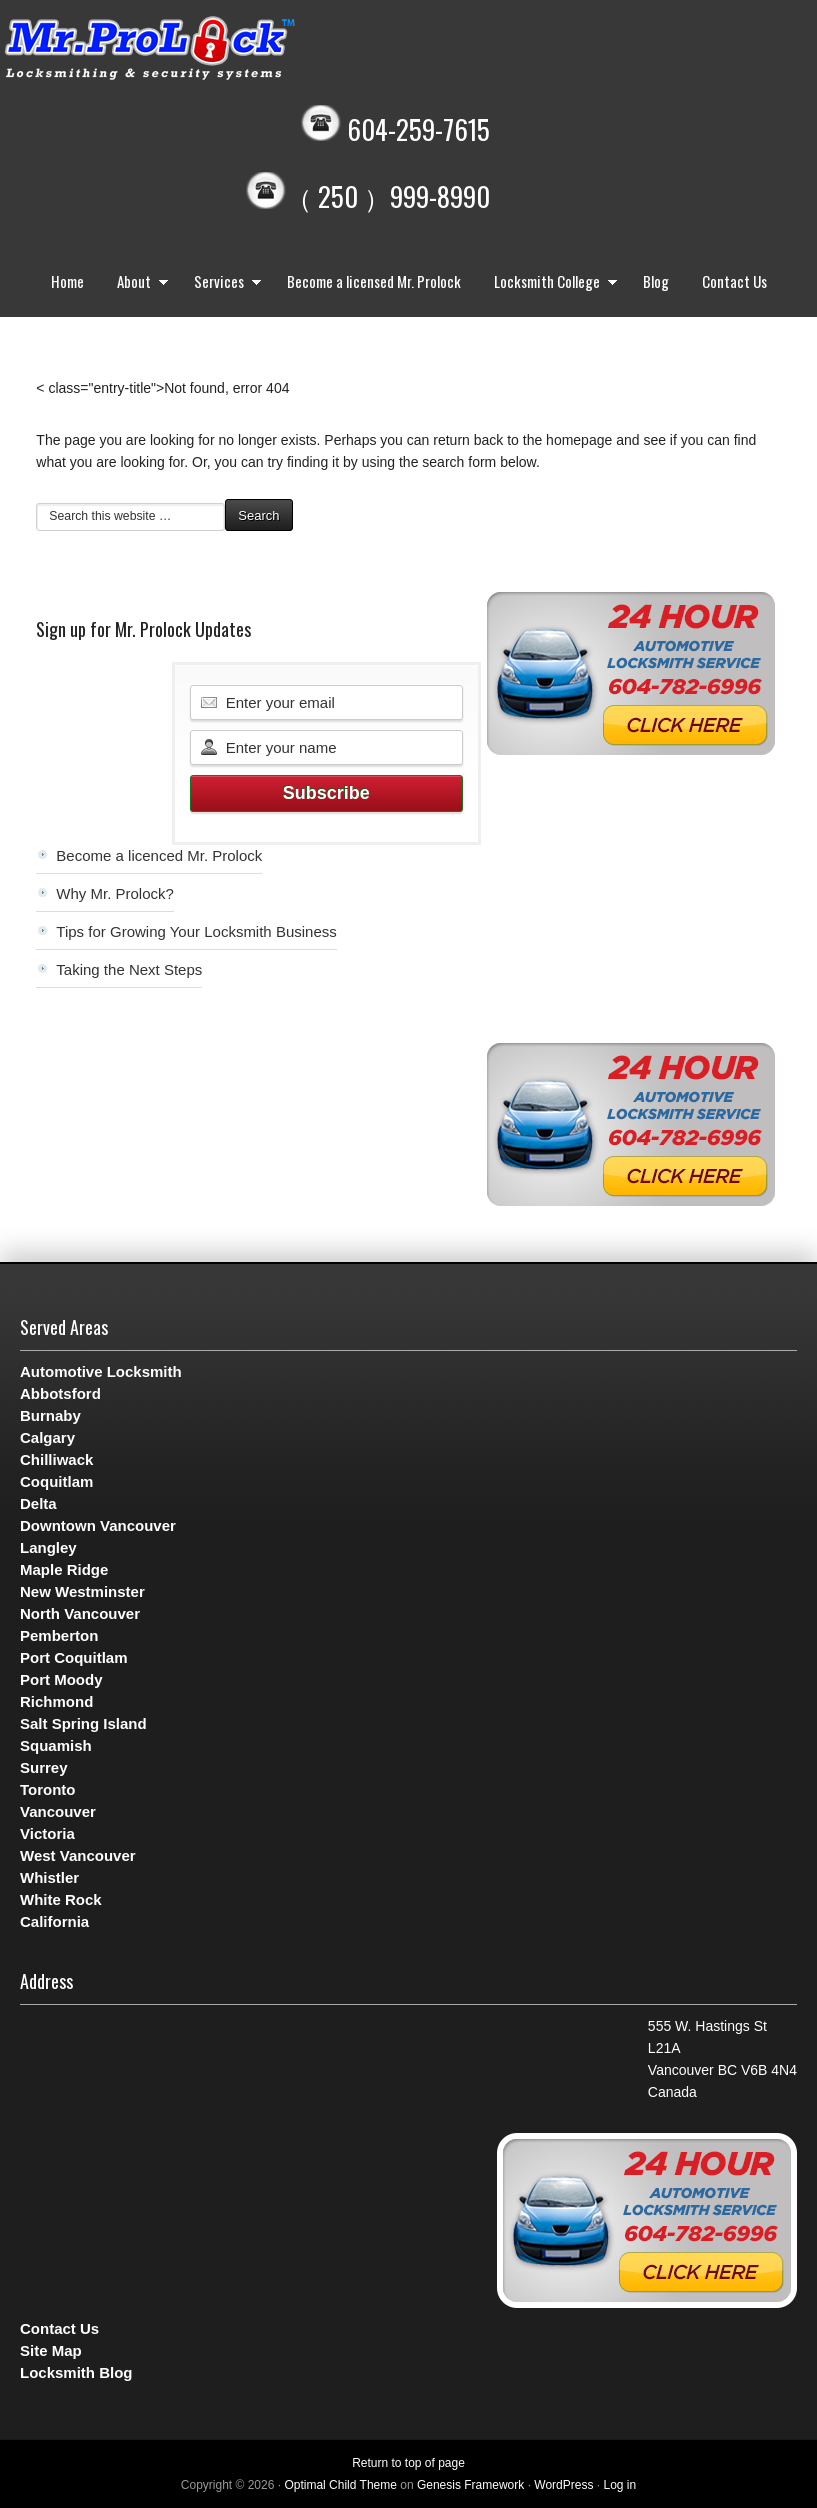  I want to click on Home, so click(67, 281).